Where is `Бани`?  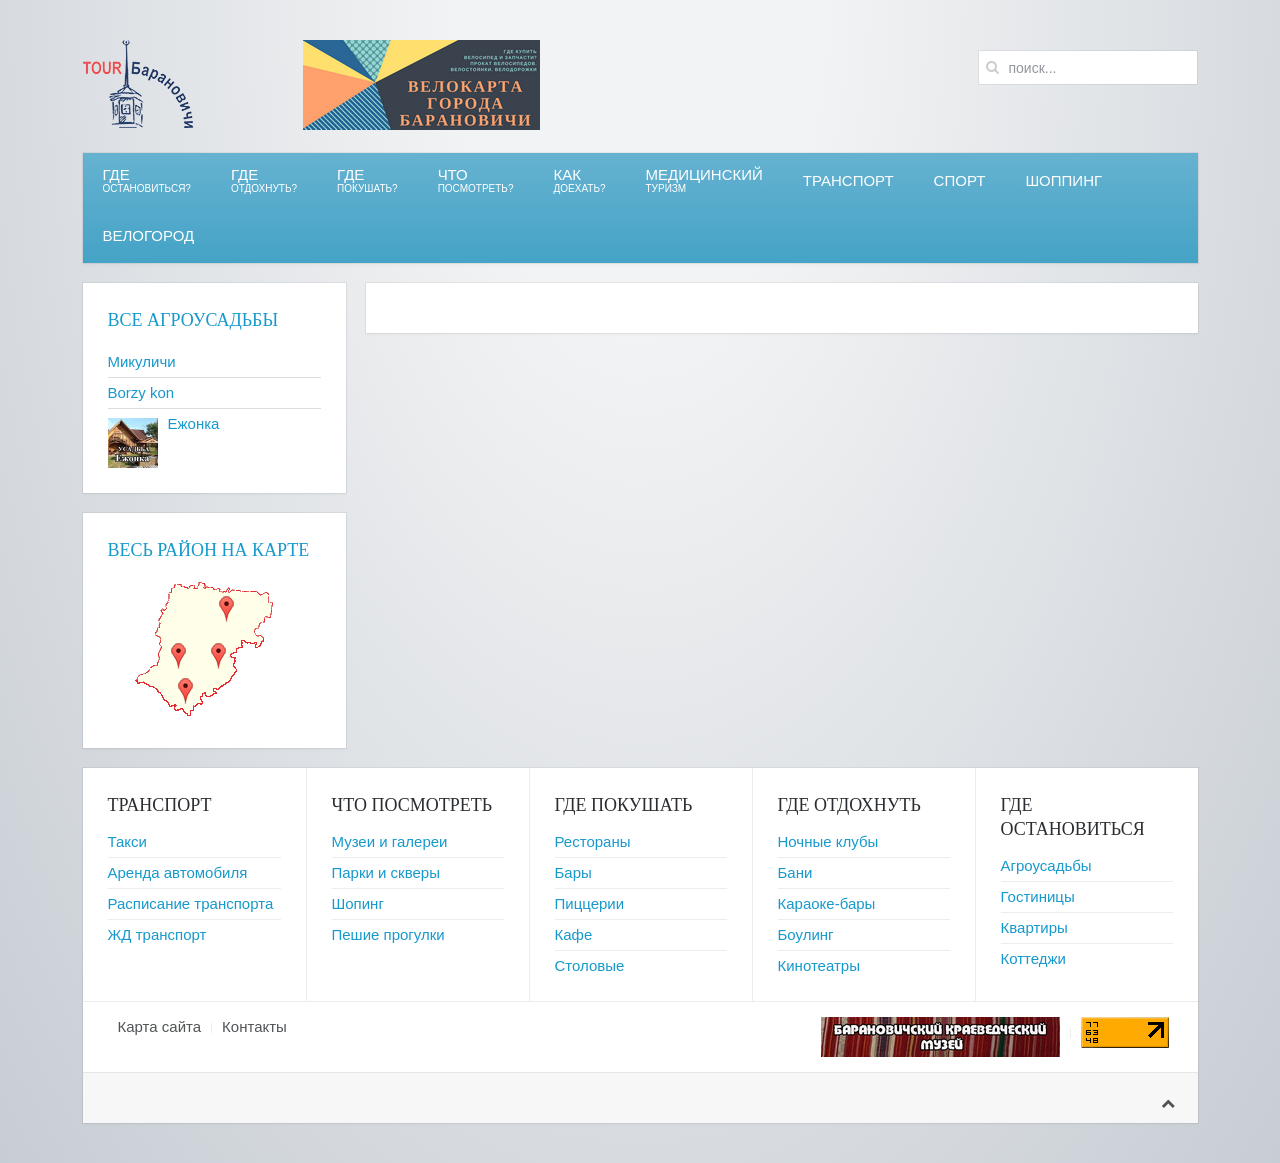
Бани is located at coordinates (795, 872).